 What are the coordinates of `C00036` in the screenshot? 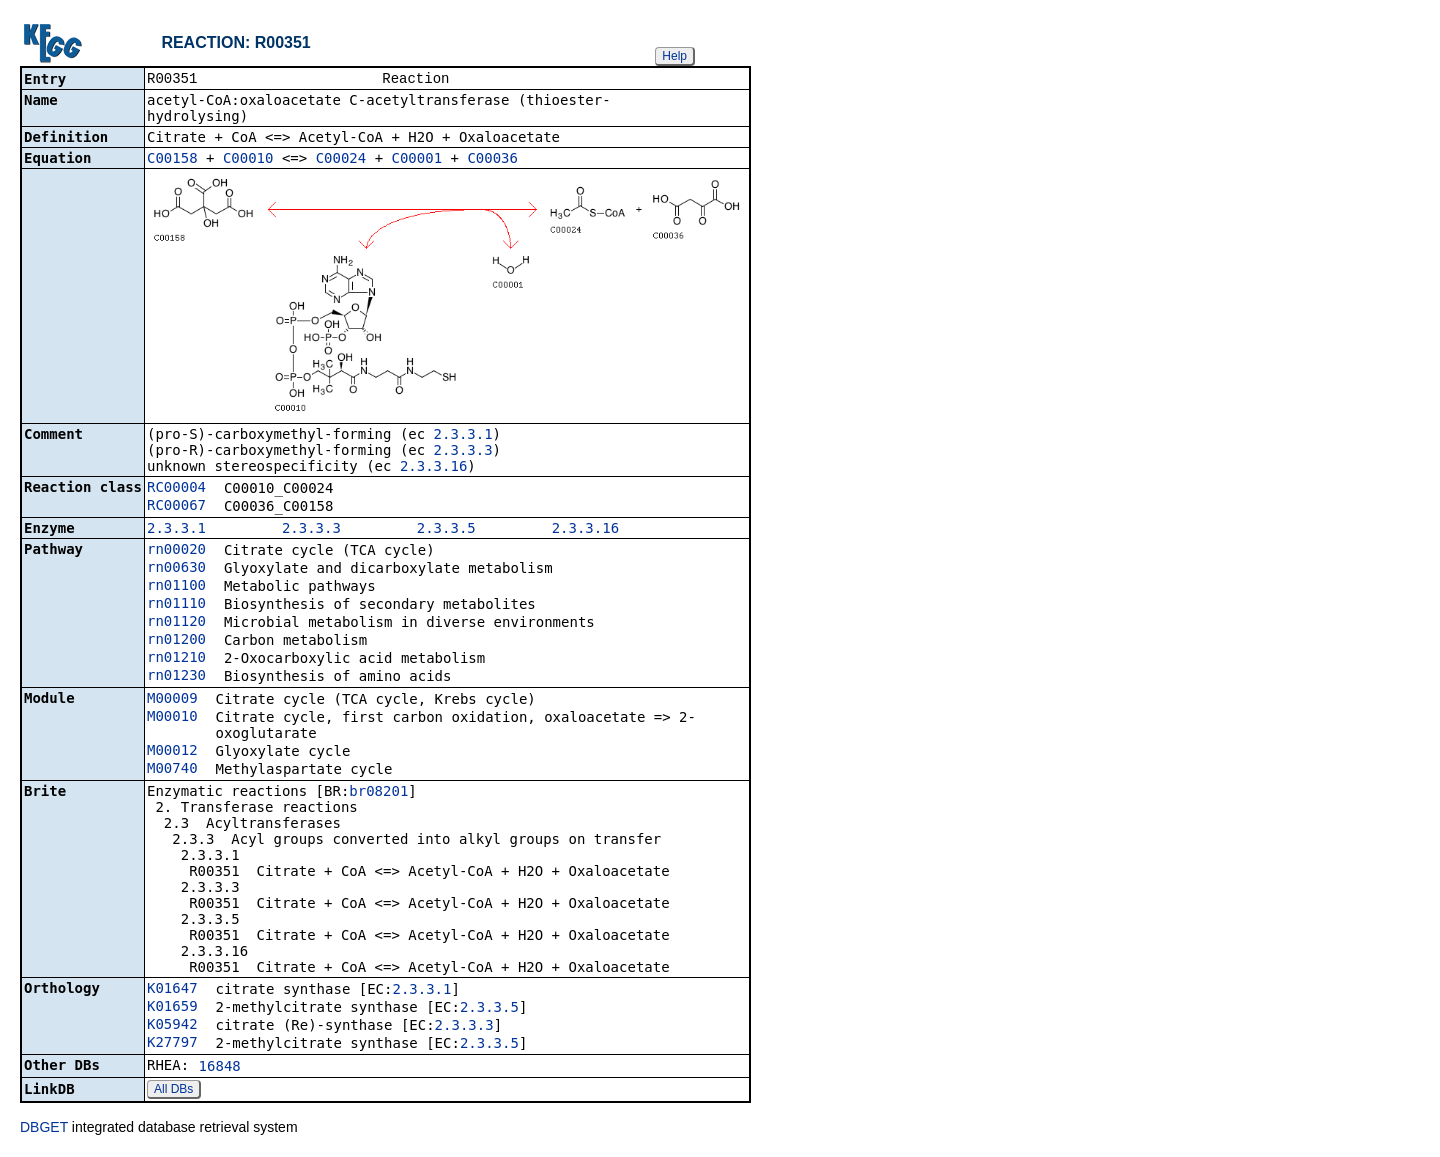 It's located at (492, 160).